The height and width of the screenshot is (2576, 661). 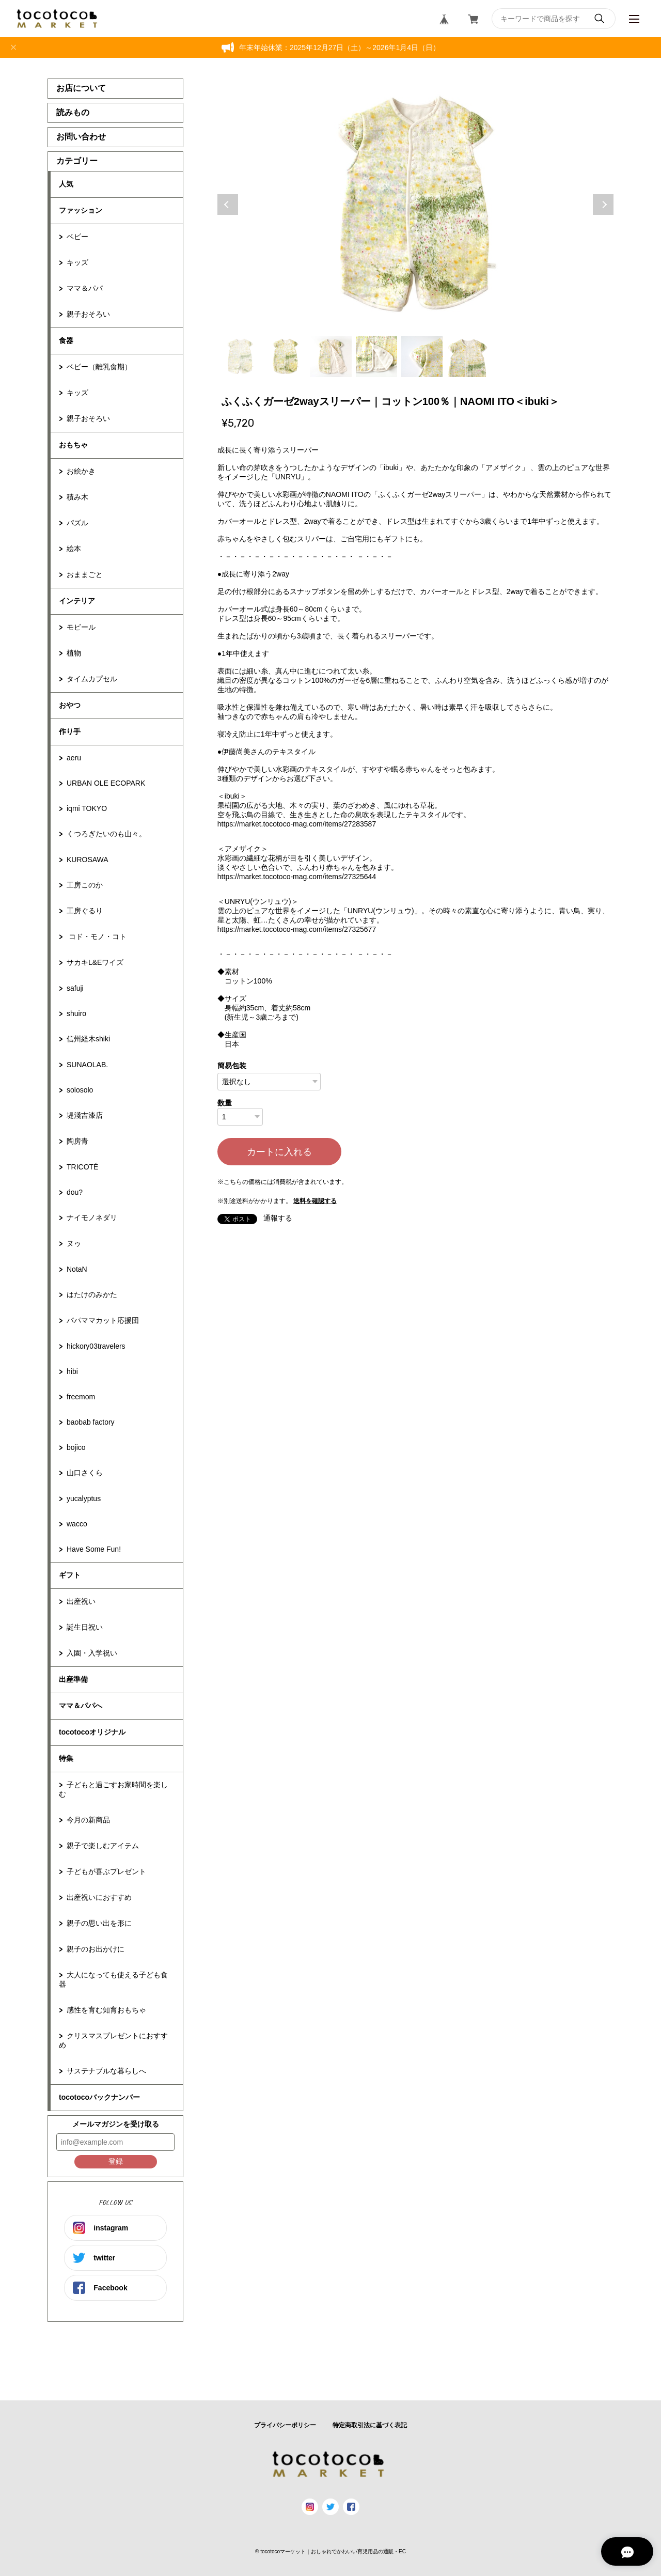 What do you see at coordinates (66, 340) in the screenshot?
I see `食器` at bounding box center [66, 340].